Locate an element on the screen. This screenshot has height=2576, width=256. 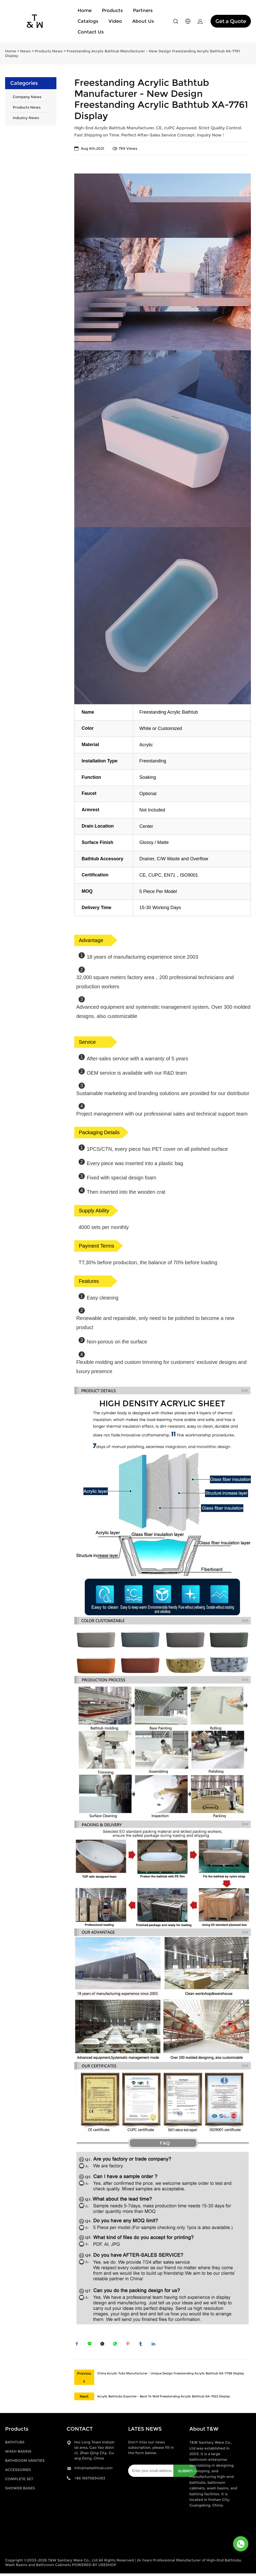
Acrylic Bathtubs Exporter - Back To Wall Freestanding Acrylic Bathtub XA-7622 Display is located at coordinates (163, 2399).